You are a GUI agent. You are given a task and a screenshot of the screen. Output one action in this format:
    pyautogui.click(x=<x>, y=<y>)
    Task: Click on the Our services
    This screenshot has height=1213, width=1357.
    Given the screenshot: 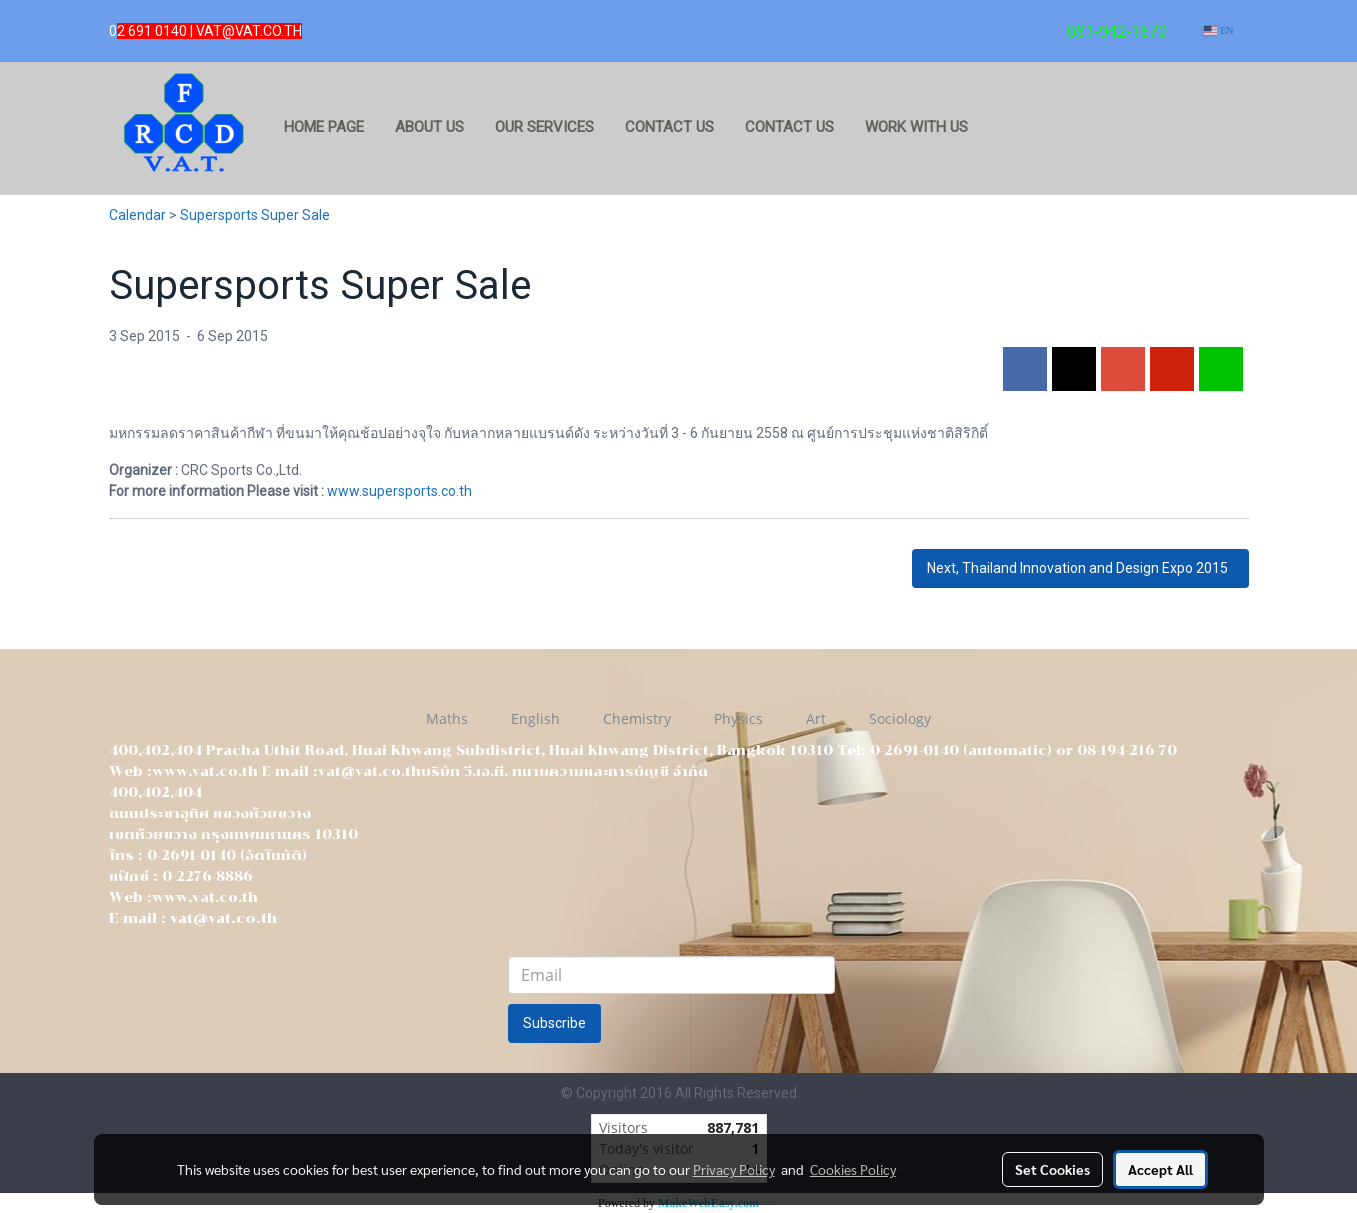 What is the action you would take?
    pyautogui.click(x=544, y=127)
    